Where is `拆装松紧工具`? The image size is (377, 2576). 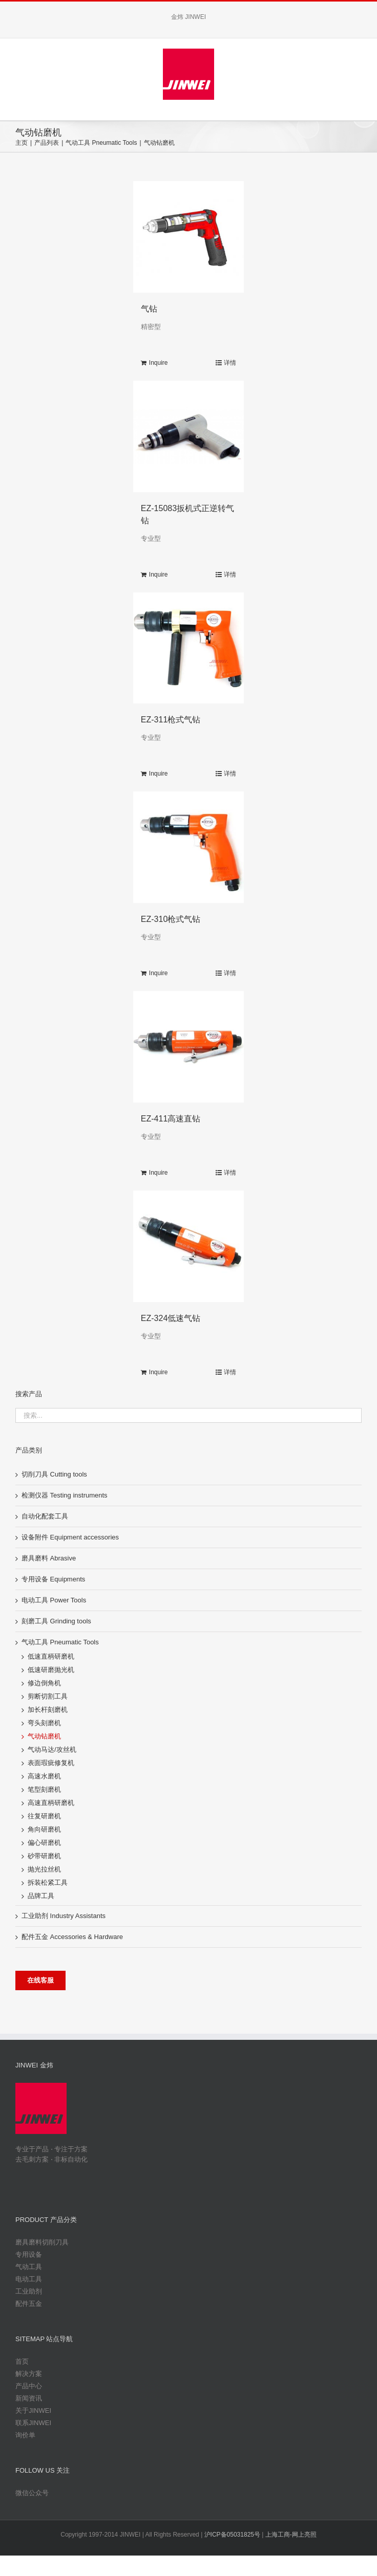 拆装松紧工具 is located at coordinates (48, 1882).